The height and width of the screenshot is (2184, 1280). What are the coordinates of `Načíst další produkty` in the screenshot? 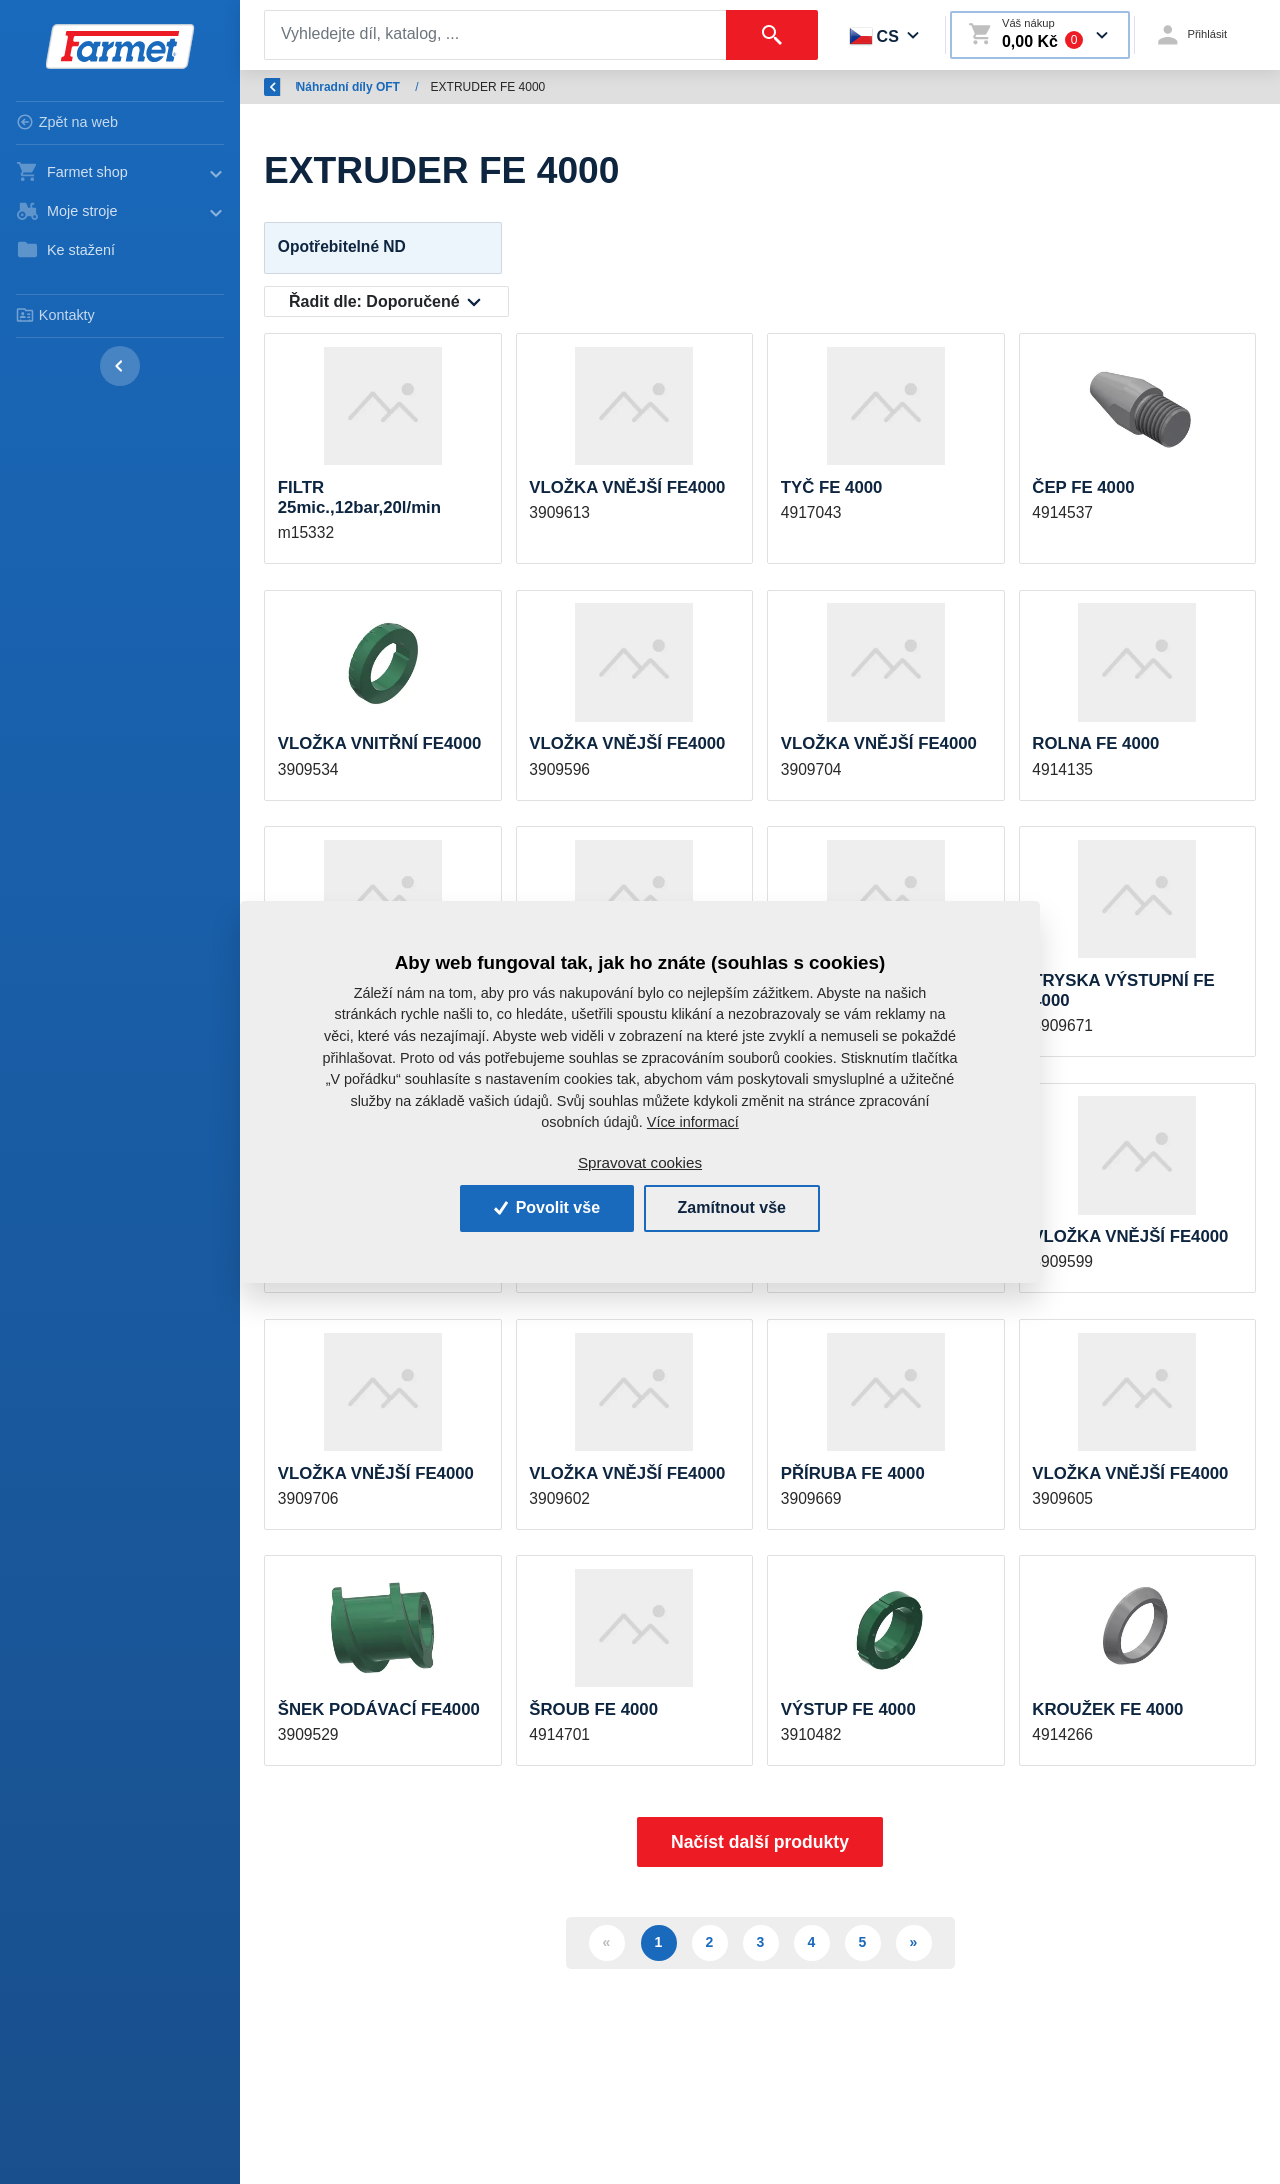 It's located at (760, 1842).